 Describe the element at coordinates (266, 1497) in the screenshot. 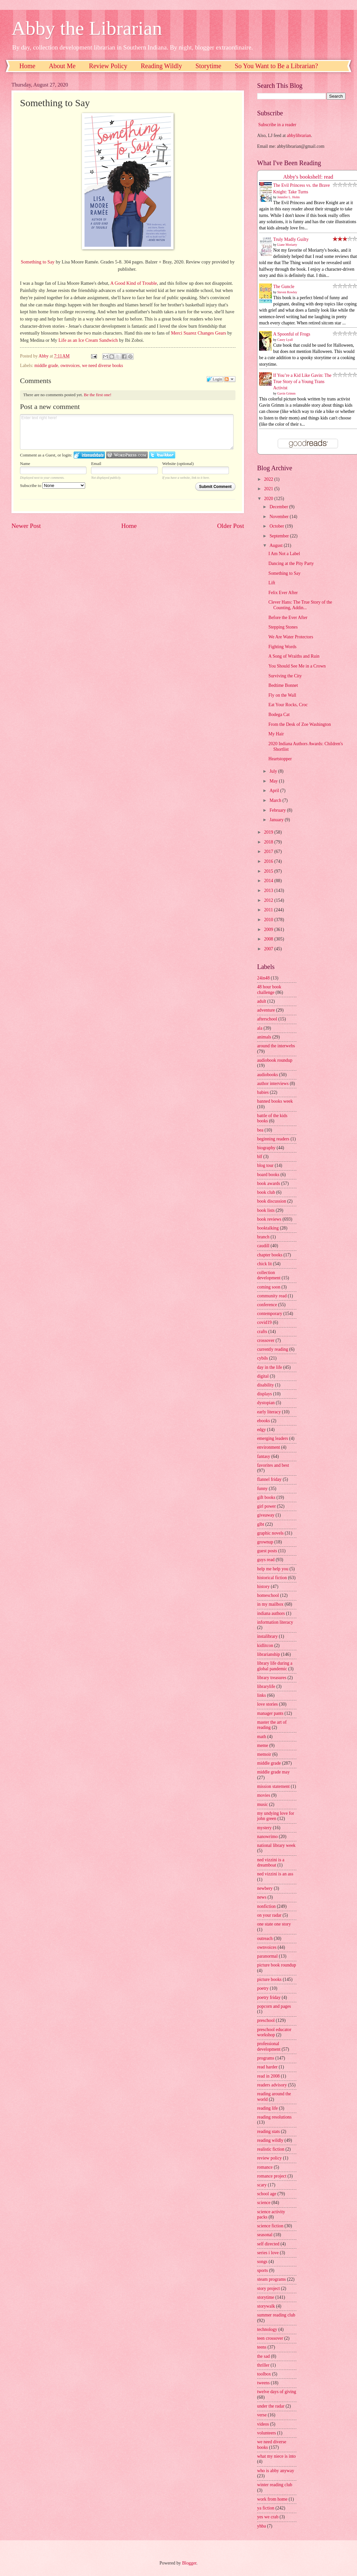

I see `gift books` at that location.